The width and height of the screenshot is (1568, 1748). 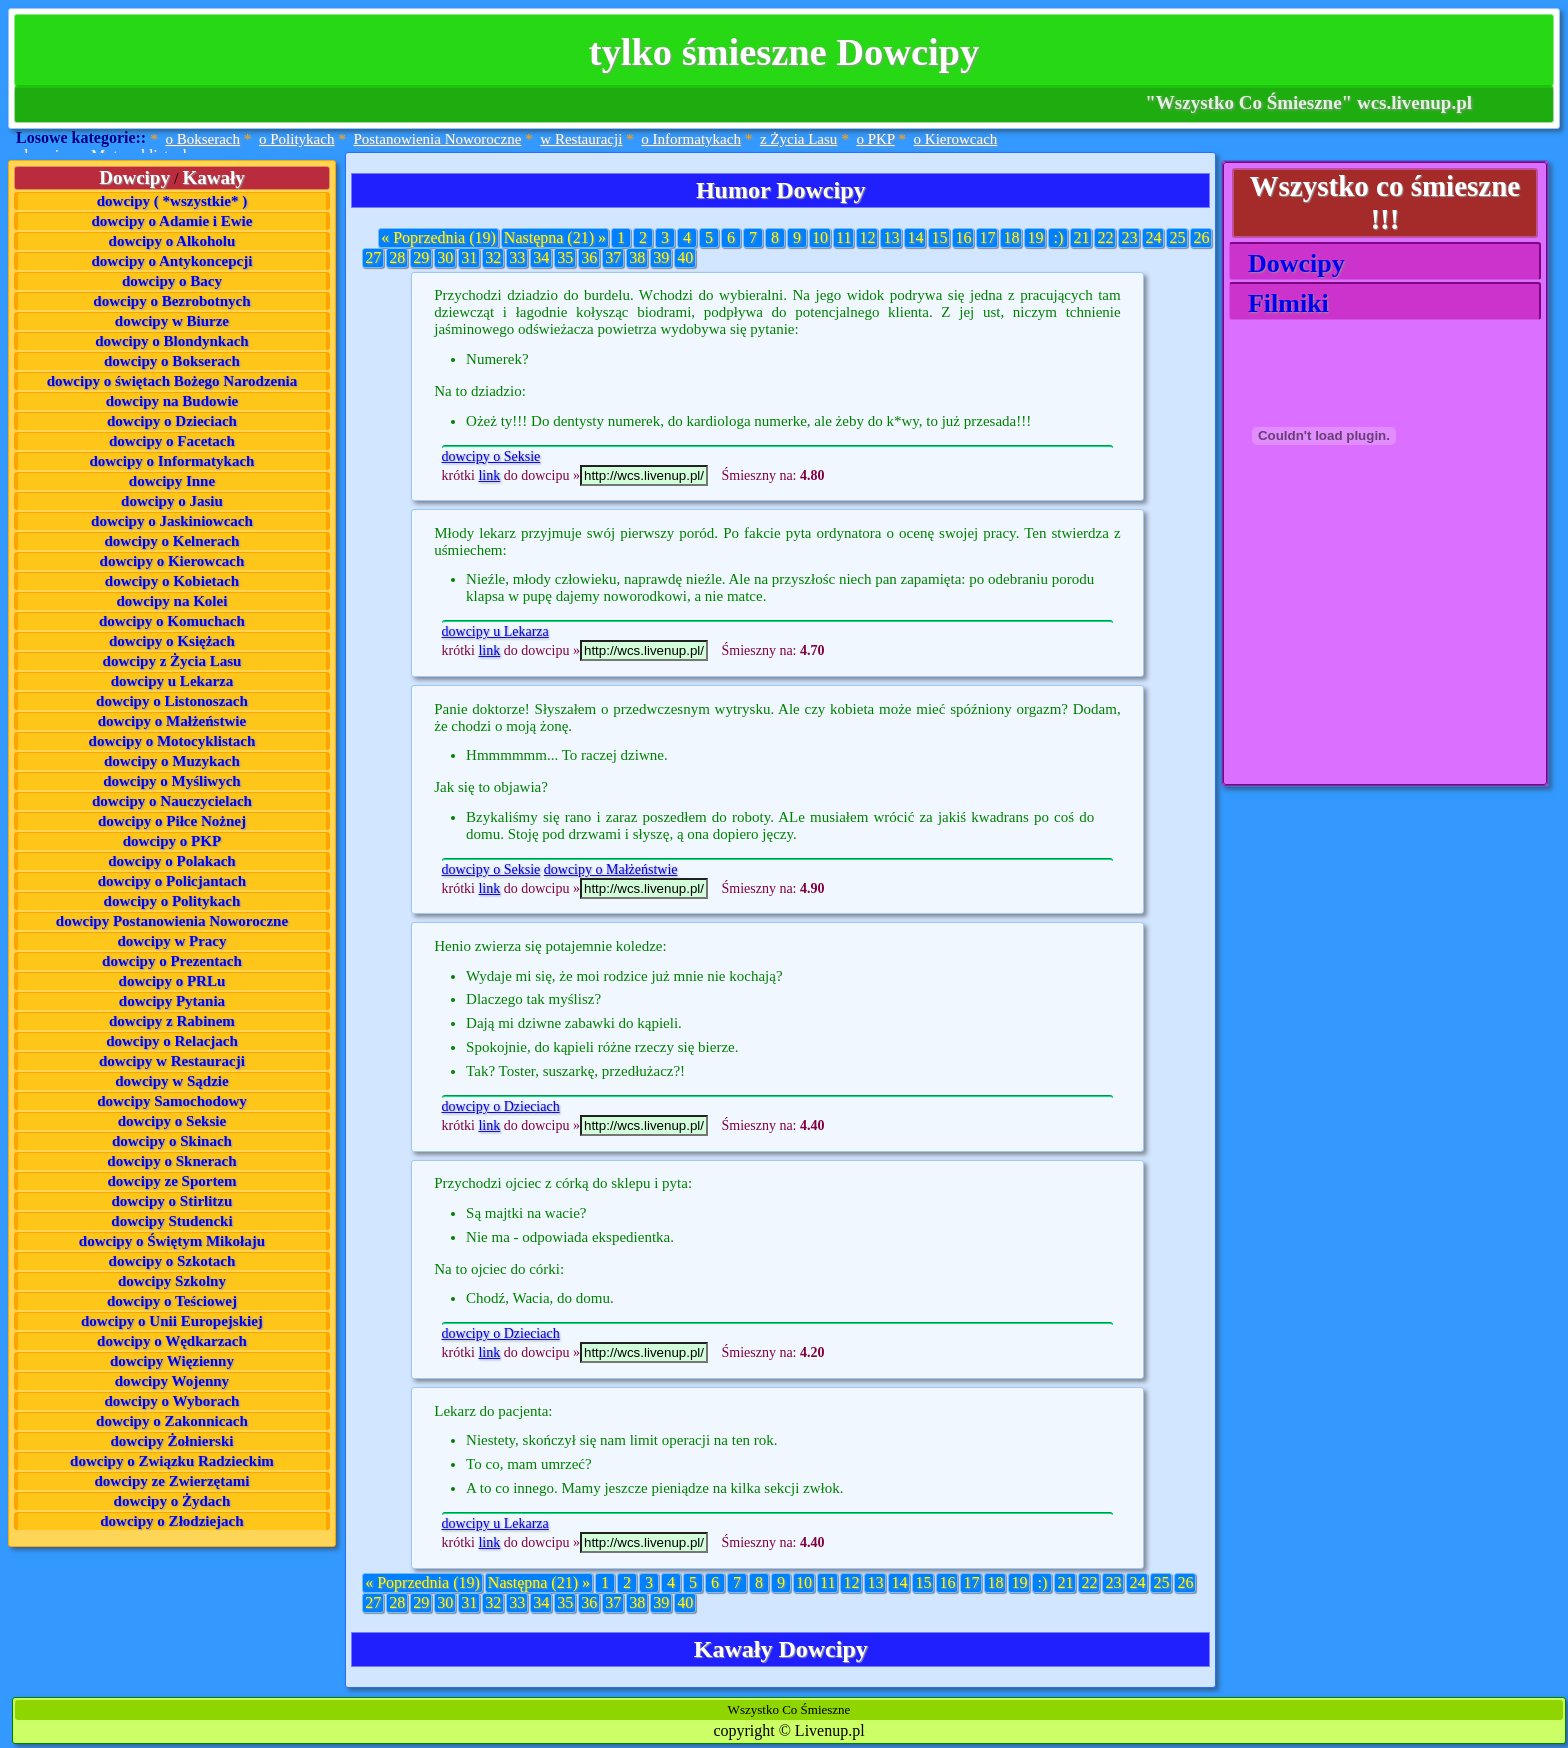 What do you see at coordinates (172, 981) in the screenshot?
I see `dowcipy o PRLu` at bounding box center [172, 981].